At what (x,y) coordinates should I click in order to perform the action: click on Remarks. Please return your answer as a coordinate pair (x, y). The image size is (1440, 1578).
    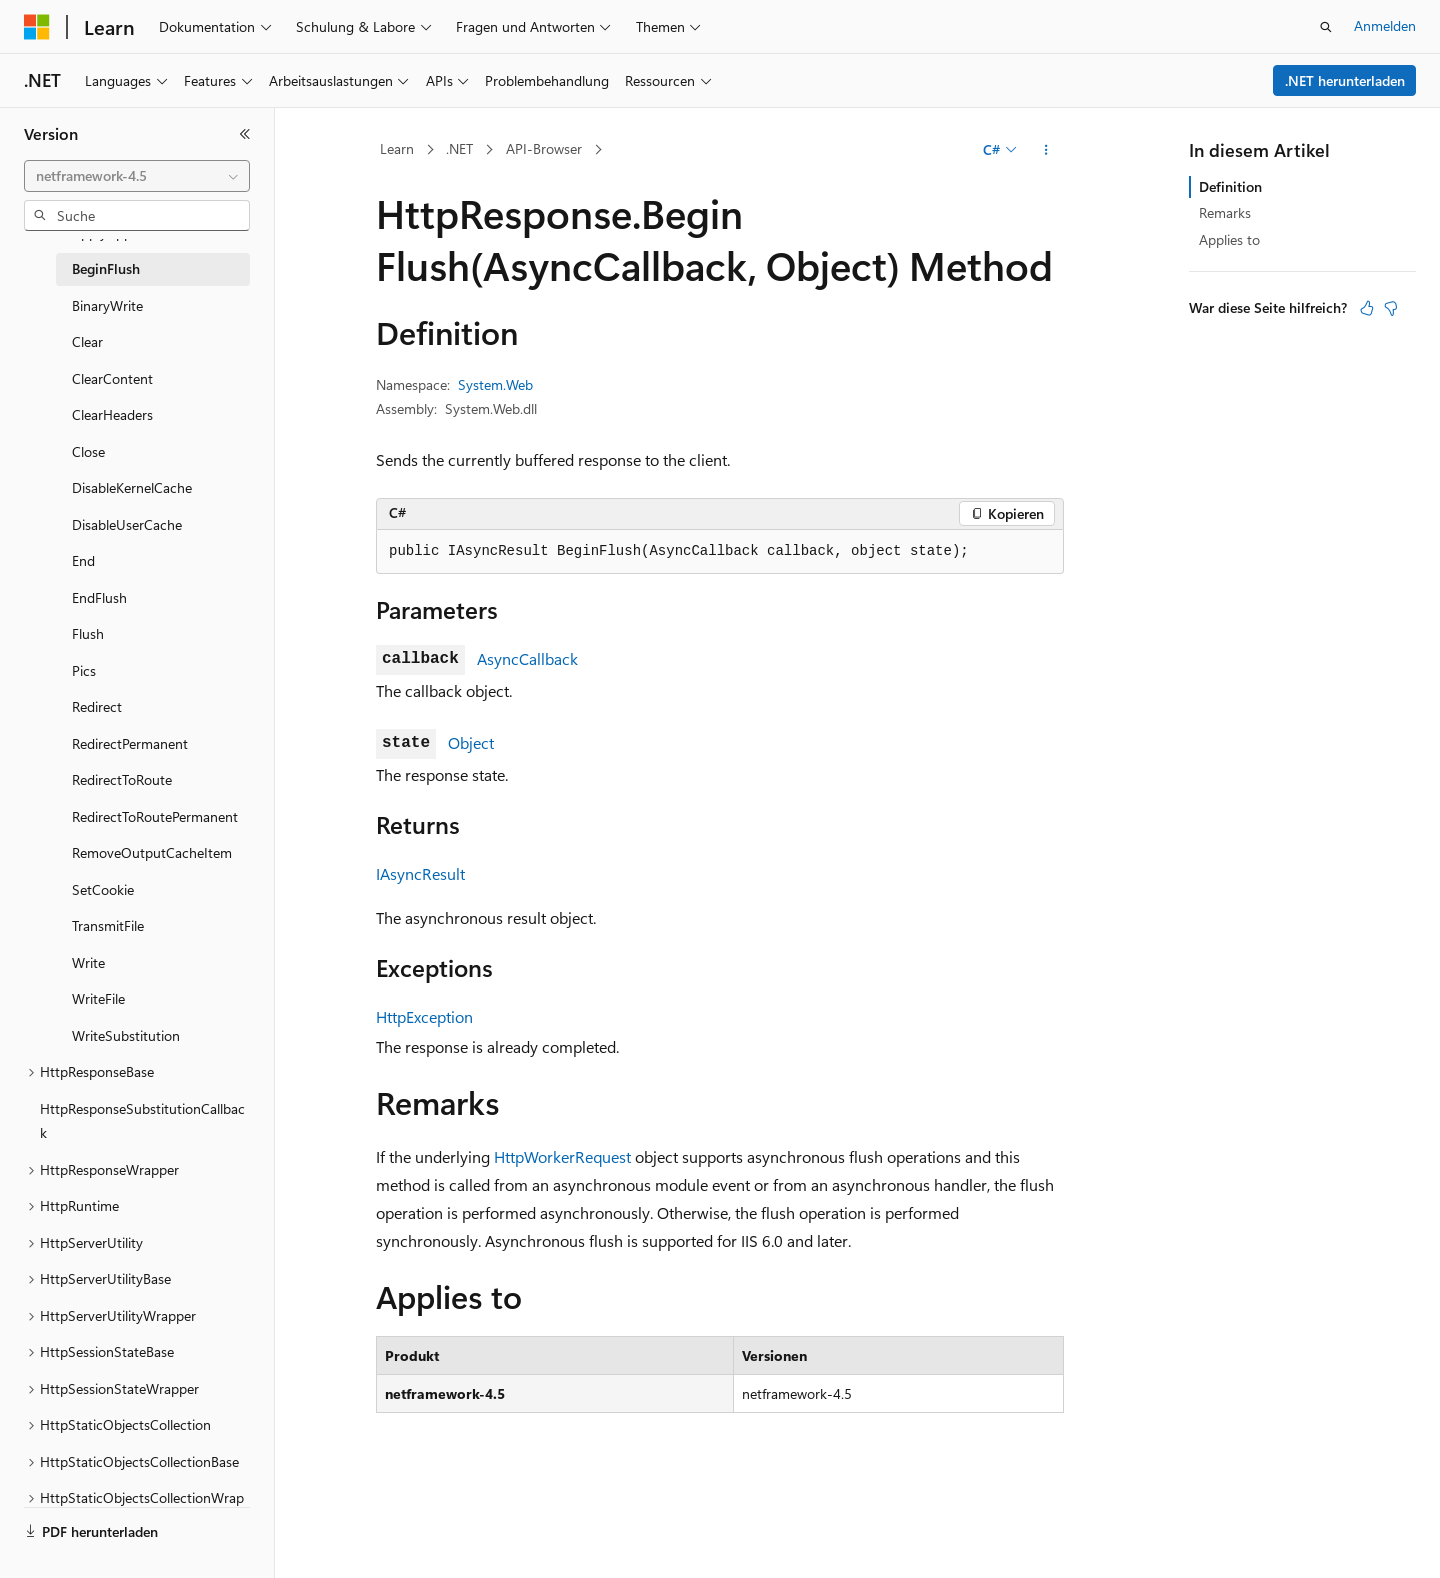
    Looking at the image, I should click on (1225, 212).